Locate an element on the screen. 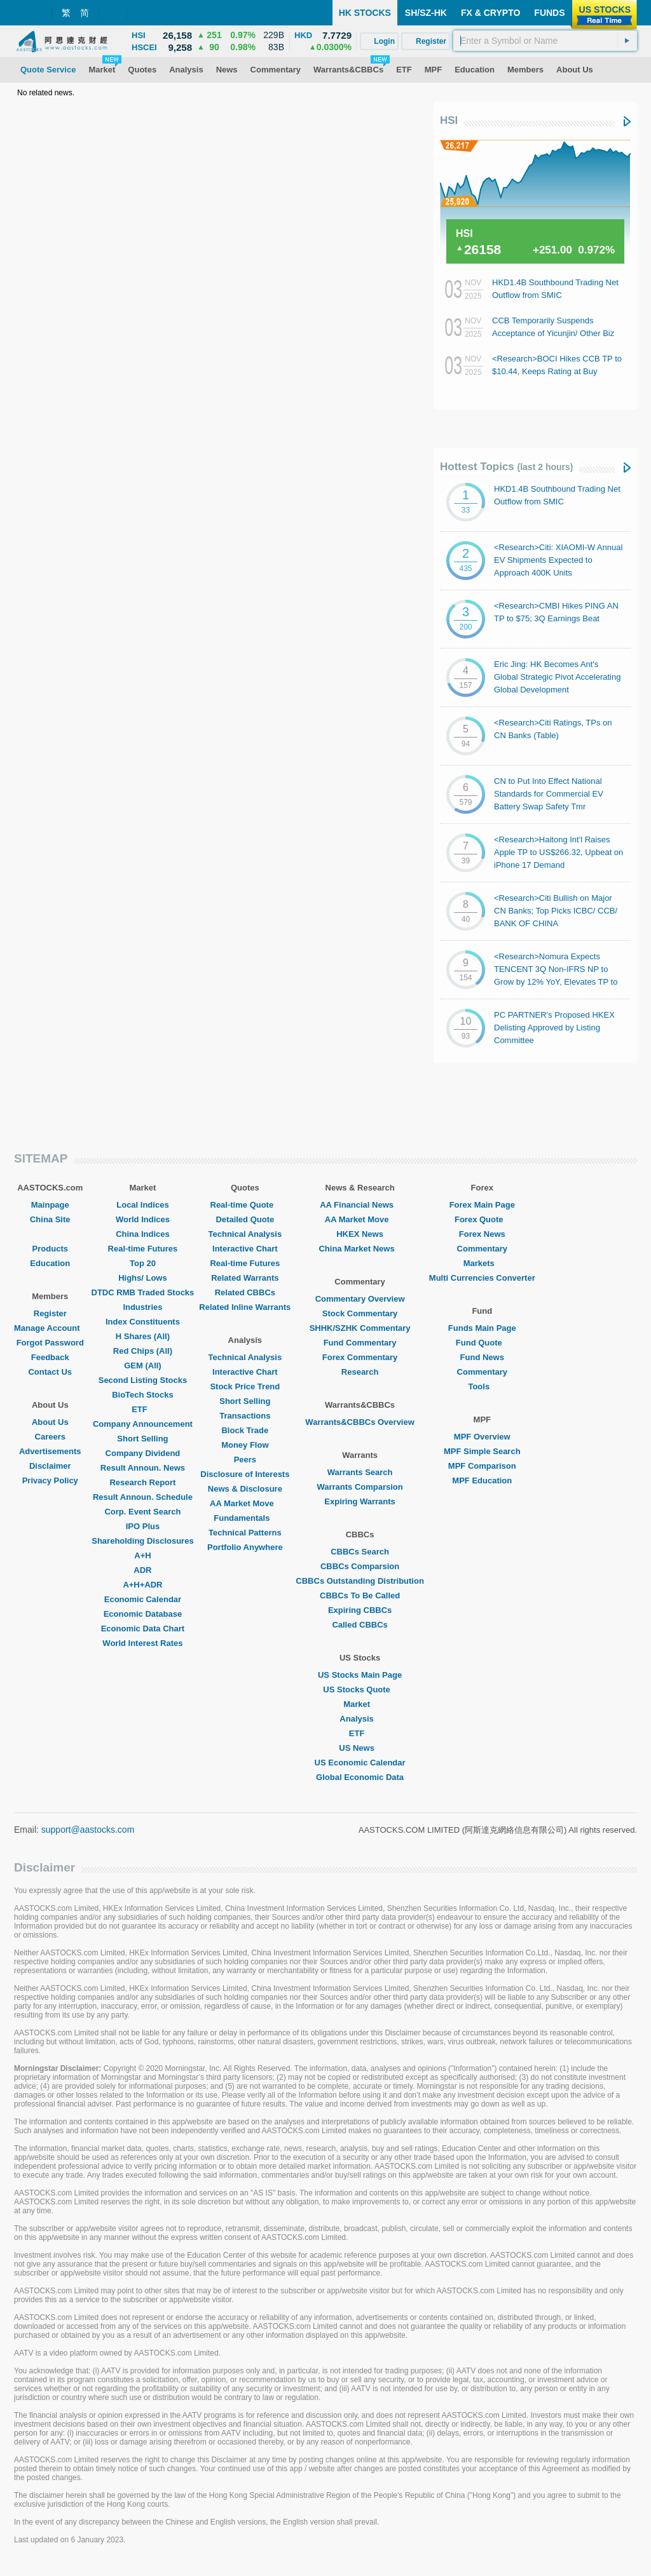 The image size is (651, 2576). Expiring CBBCs is located at coordinates (360, 1610).